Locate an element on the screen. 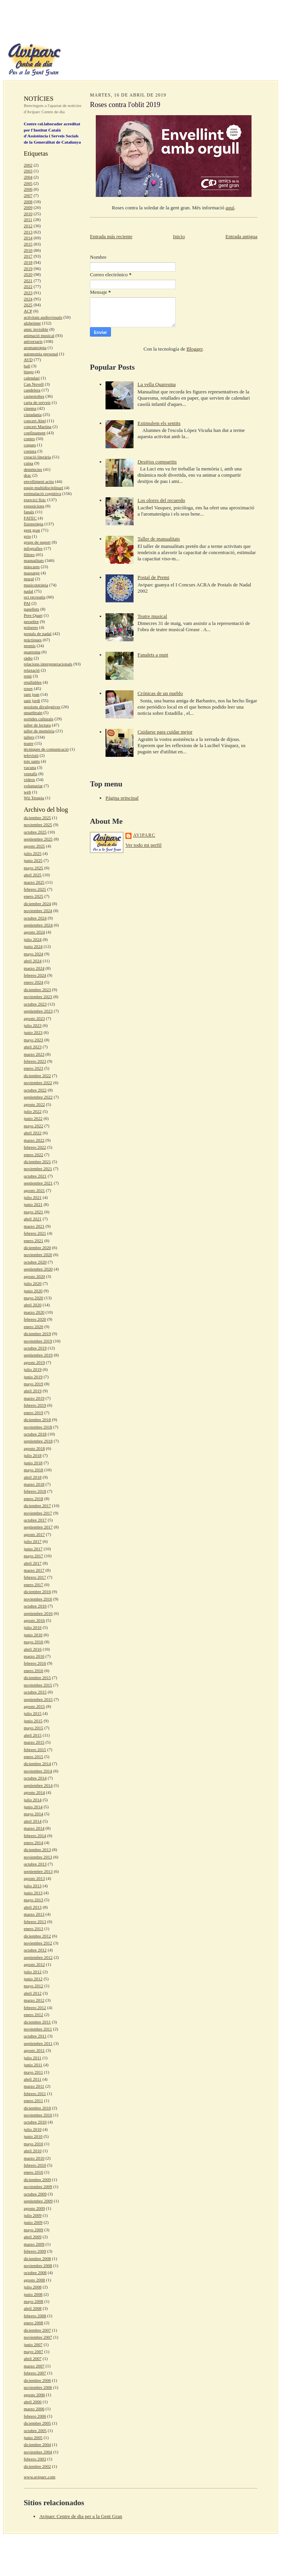 This screenshot has width=285, height=2576. julio 2017 is located at coordinates (33, 1541).